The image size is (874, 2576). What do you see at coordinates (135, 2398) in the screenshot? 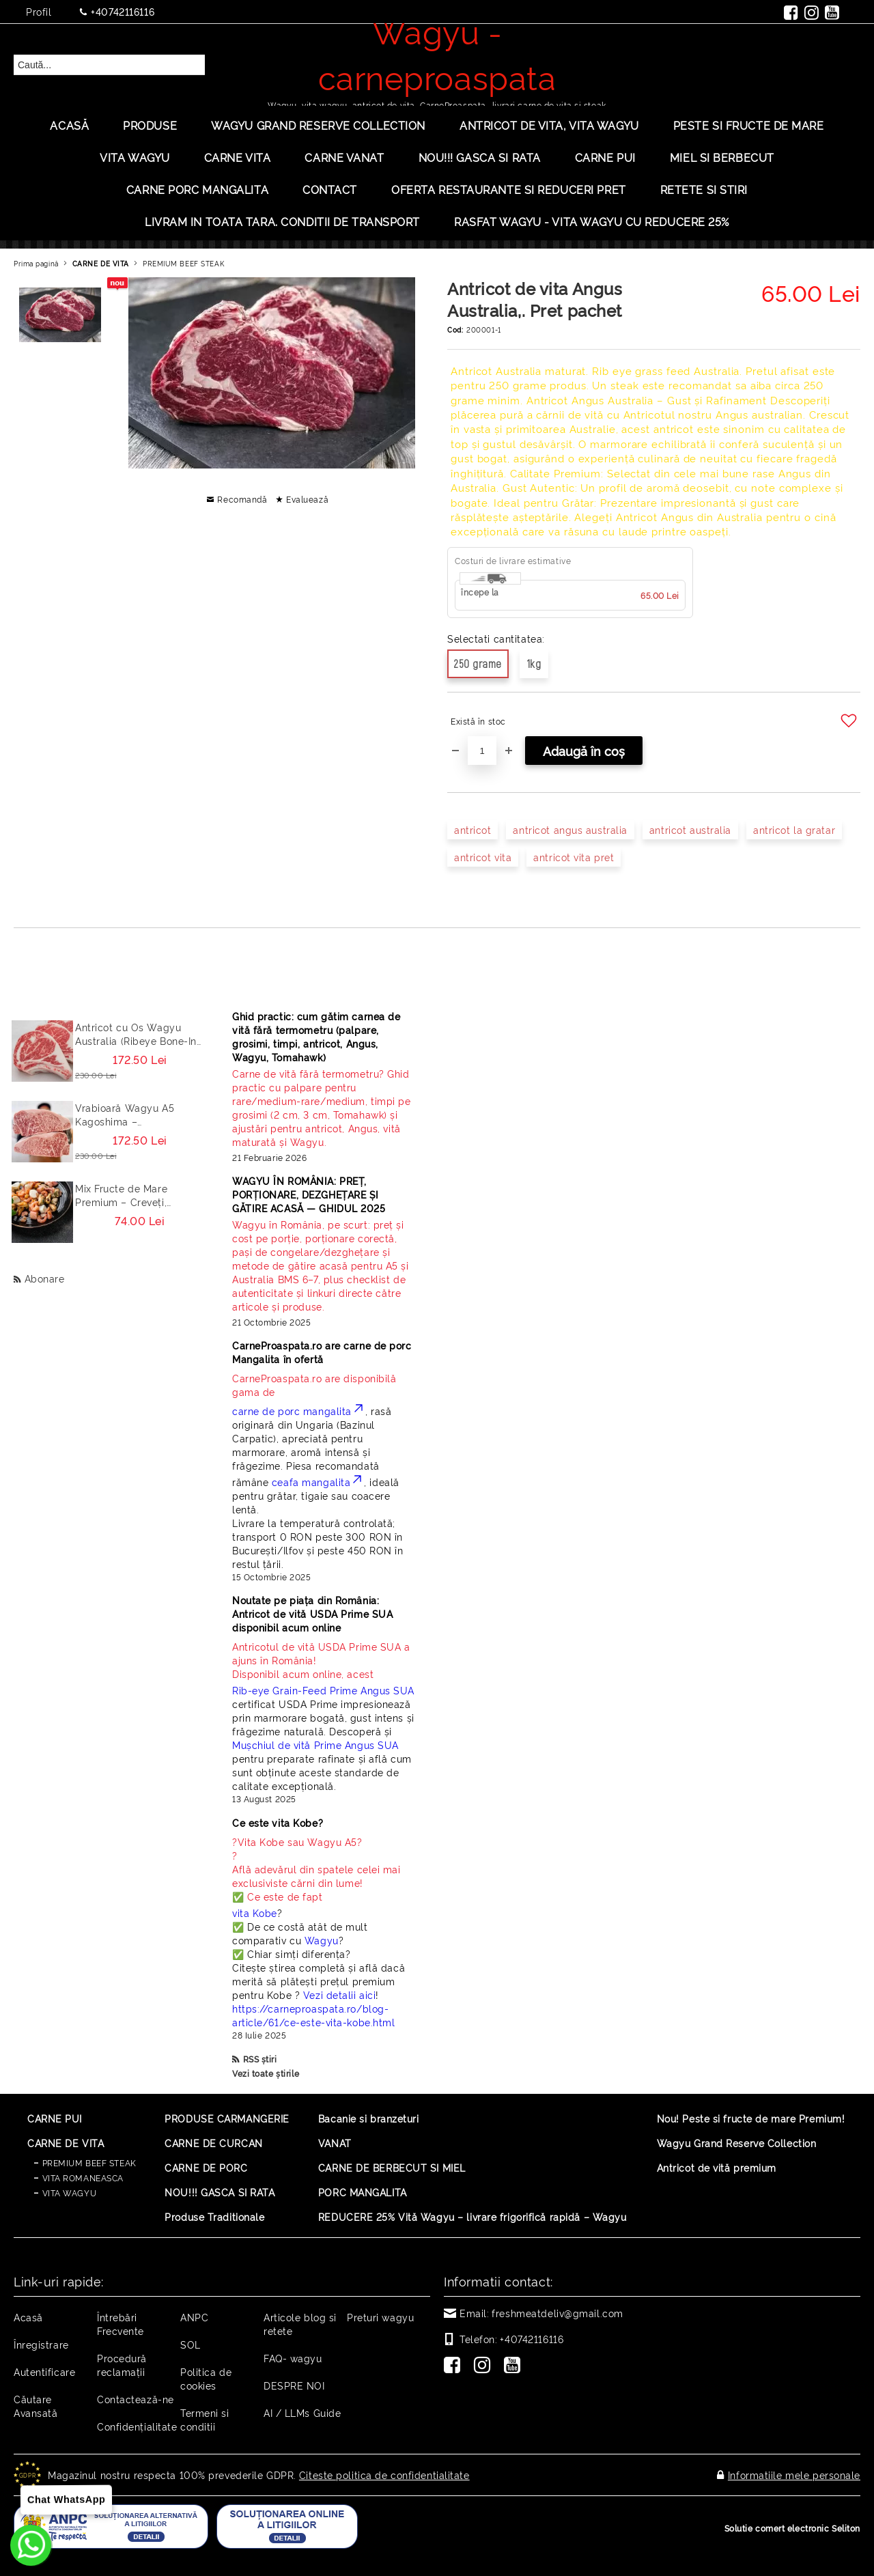
I see `Contactează-ne` at bounding box center [135, 2398].